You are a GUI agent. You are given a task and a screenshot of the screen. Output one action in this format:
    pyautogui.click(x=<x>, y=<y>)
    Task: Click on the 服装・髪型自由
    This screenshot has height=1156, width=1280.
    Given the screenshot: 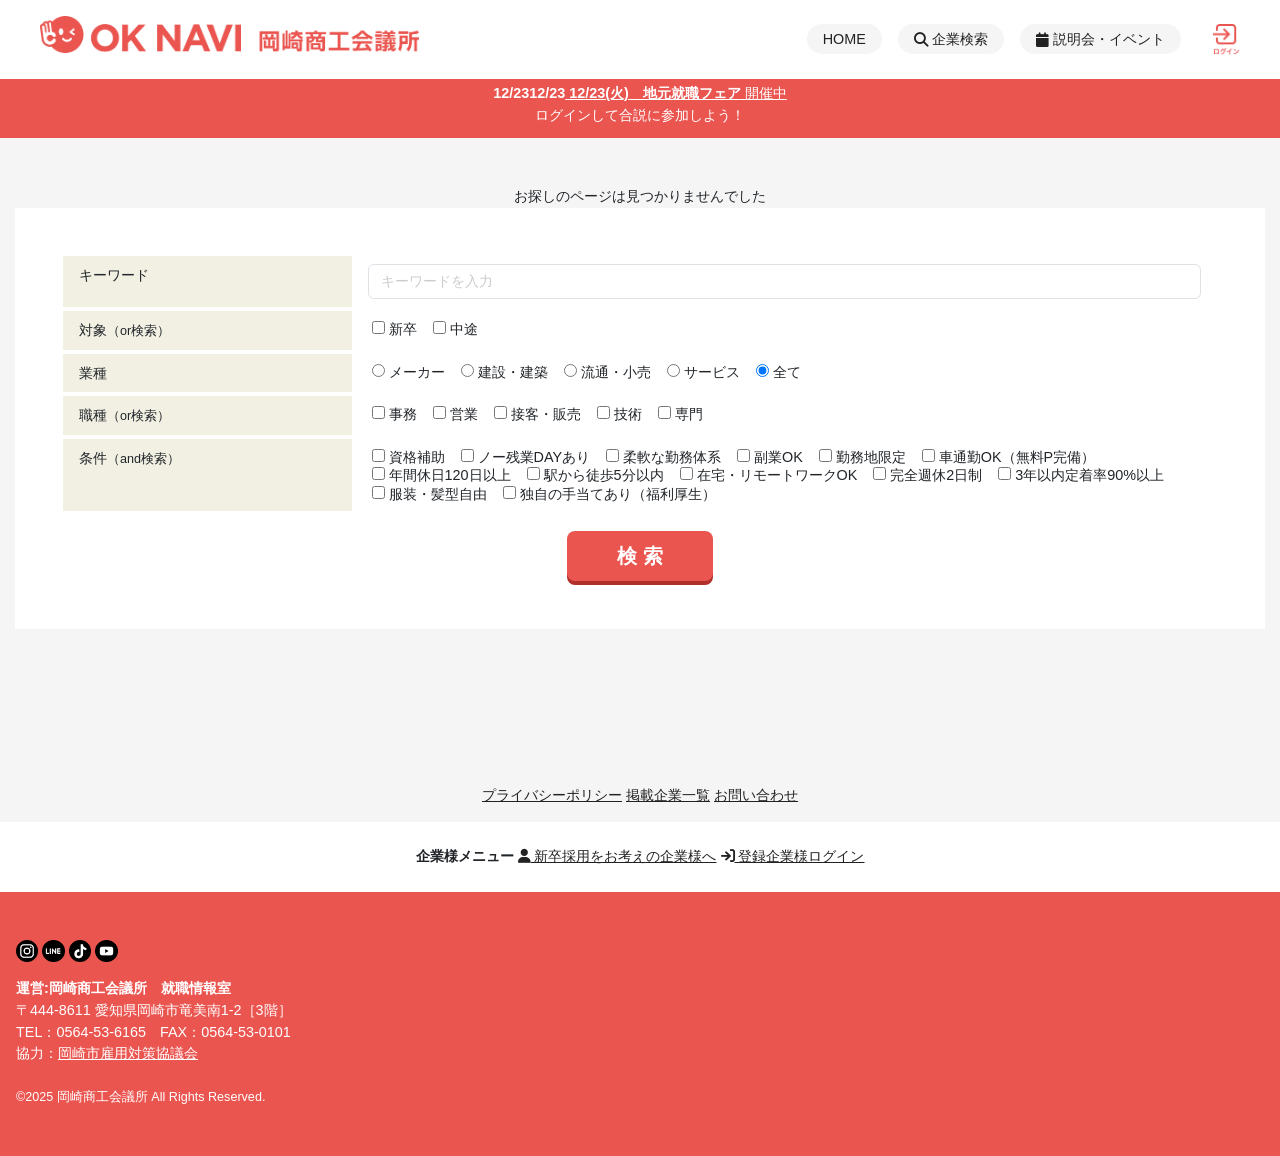 What is the action you would take?
    pyautogui.click(x=429, y=494)
    